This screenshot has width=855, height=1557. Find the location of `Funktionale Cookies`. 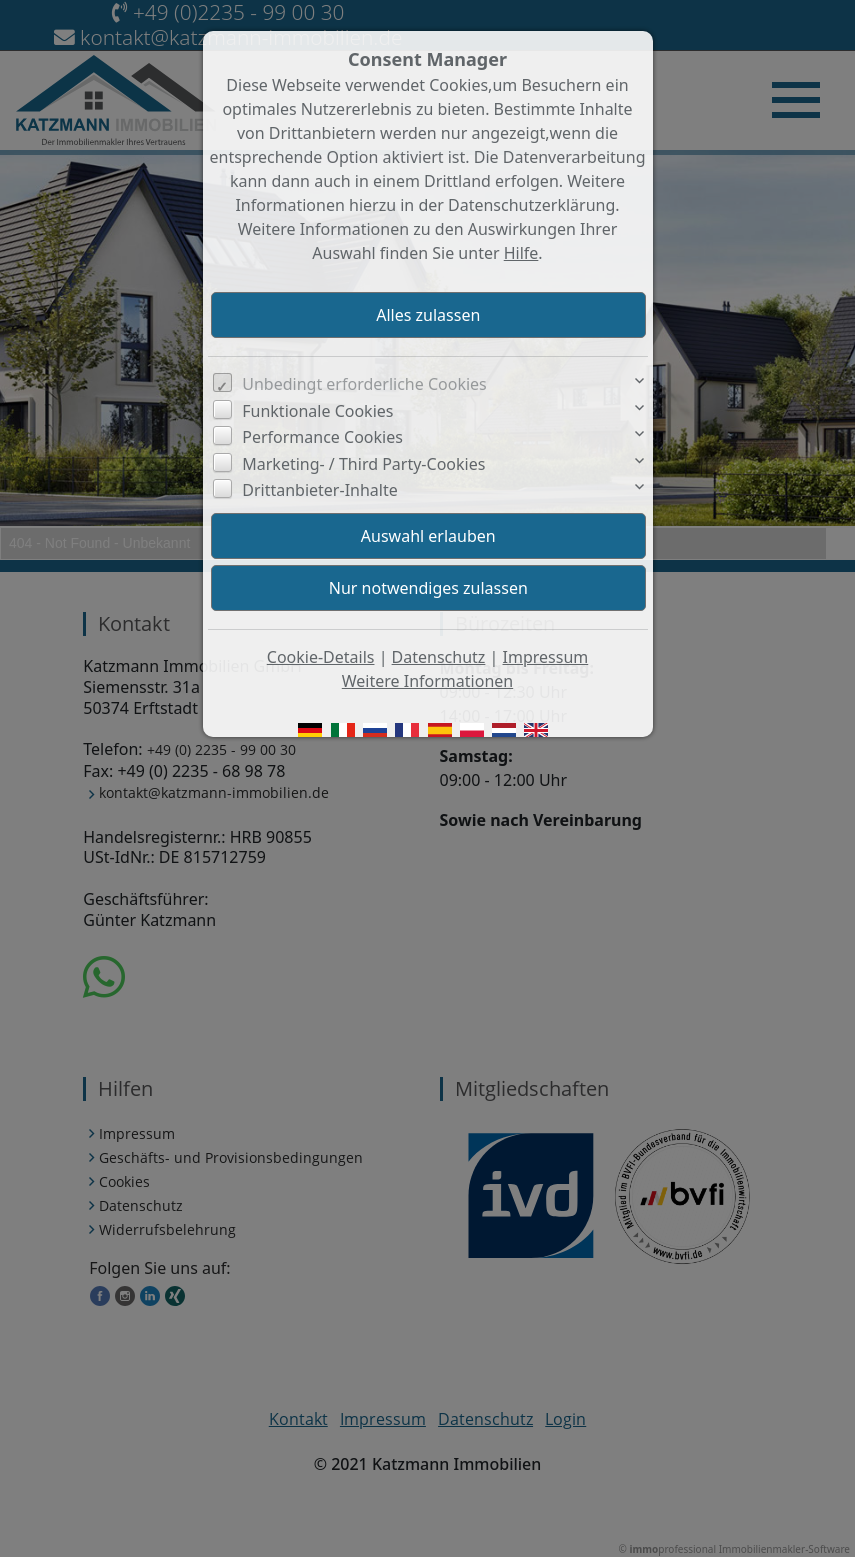

Funktionale Cookies is located at coordinates (317, 411).